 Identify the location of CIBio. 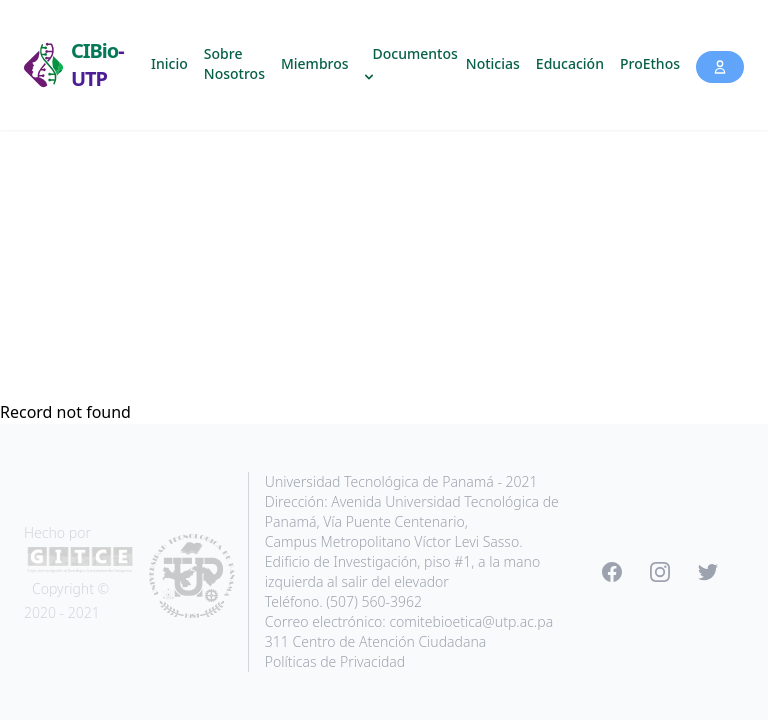
(97, 64).